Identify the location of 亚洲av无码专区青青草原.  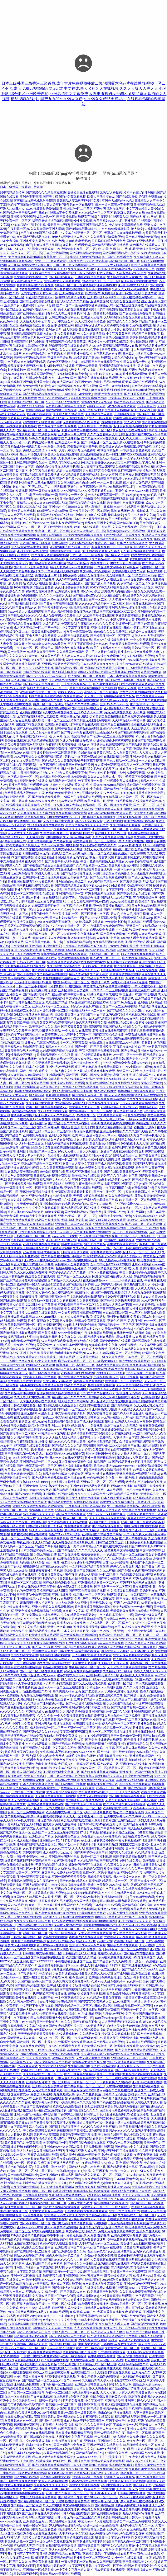
(108, 2461).